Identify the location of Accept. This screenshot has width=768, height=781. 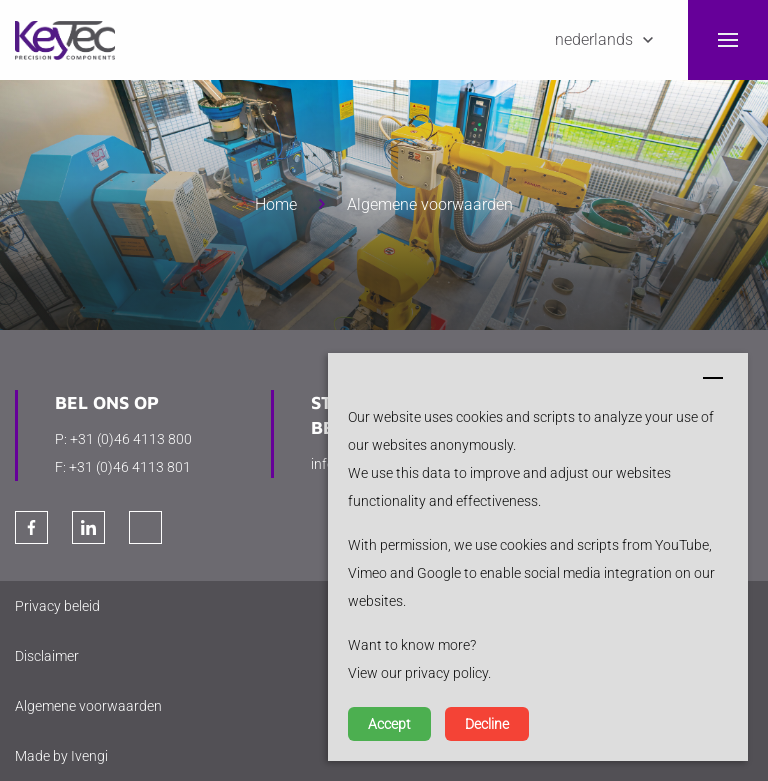
(389, 724).